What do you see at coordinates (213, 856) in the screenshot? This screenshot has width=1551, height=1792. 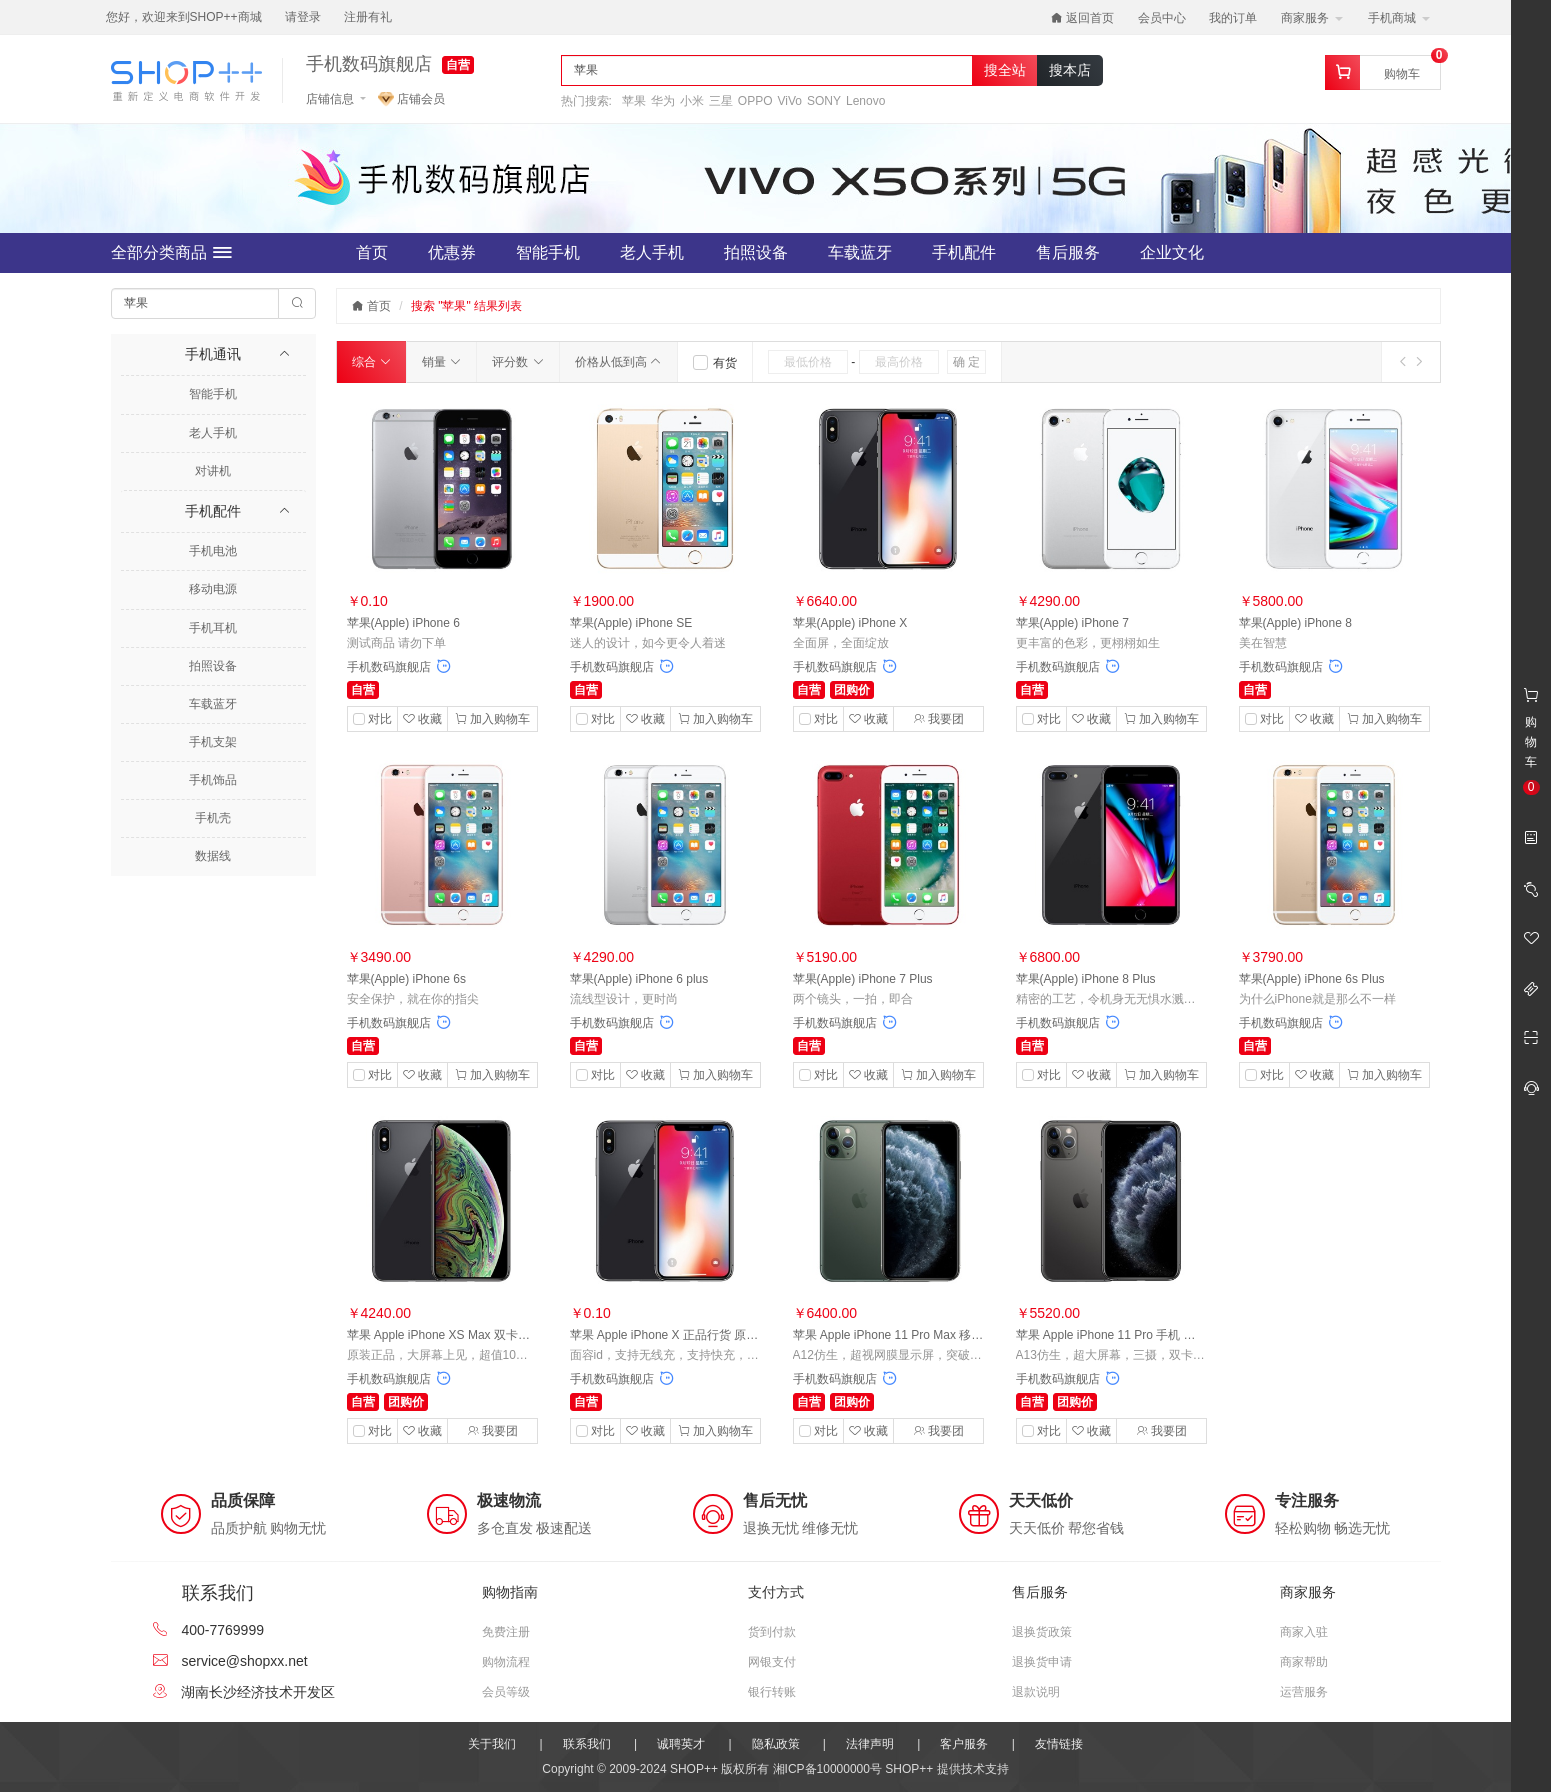 I see `数据线` at bounding box center [213, 856].